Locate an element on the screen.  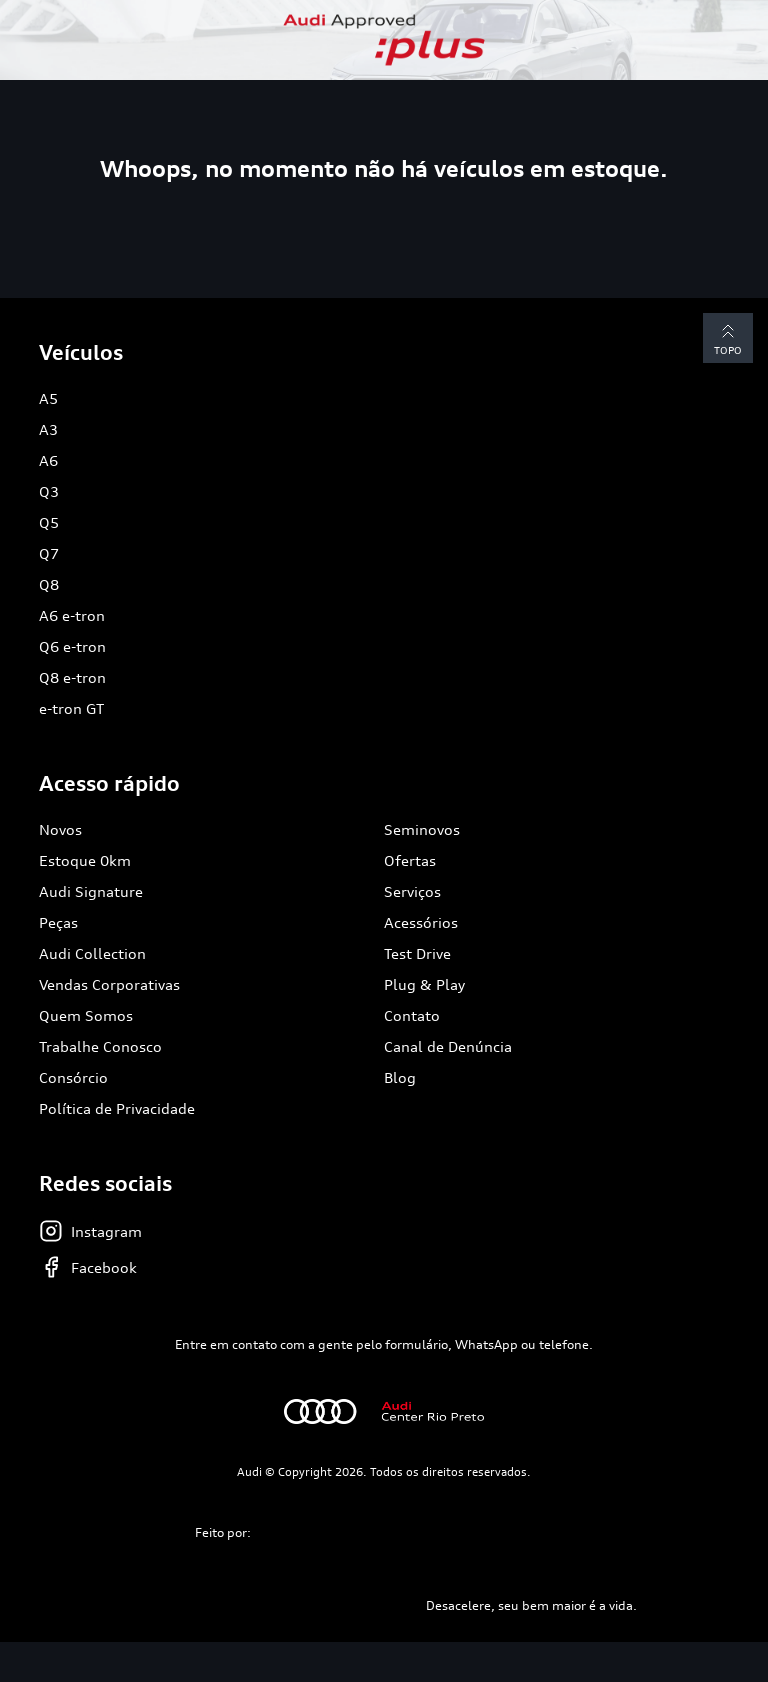
Contato is located at coordinates (412, 1015).